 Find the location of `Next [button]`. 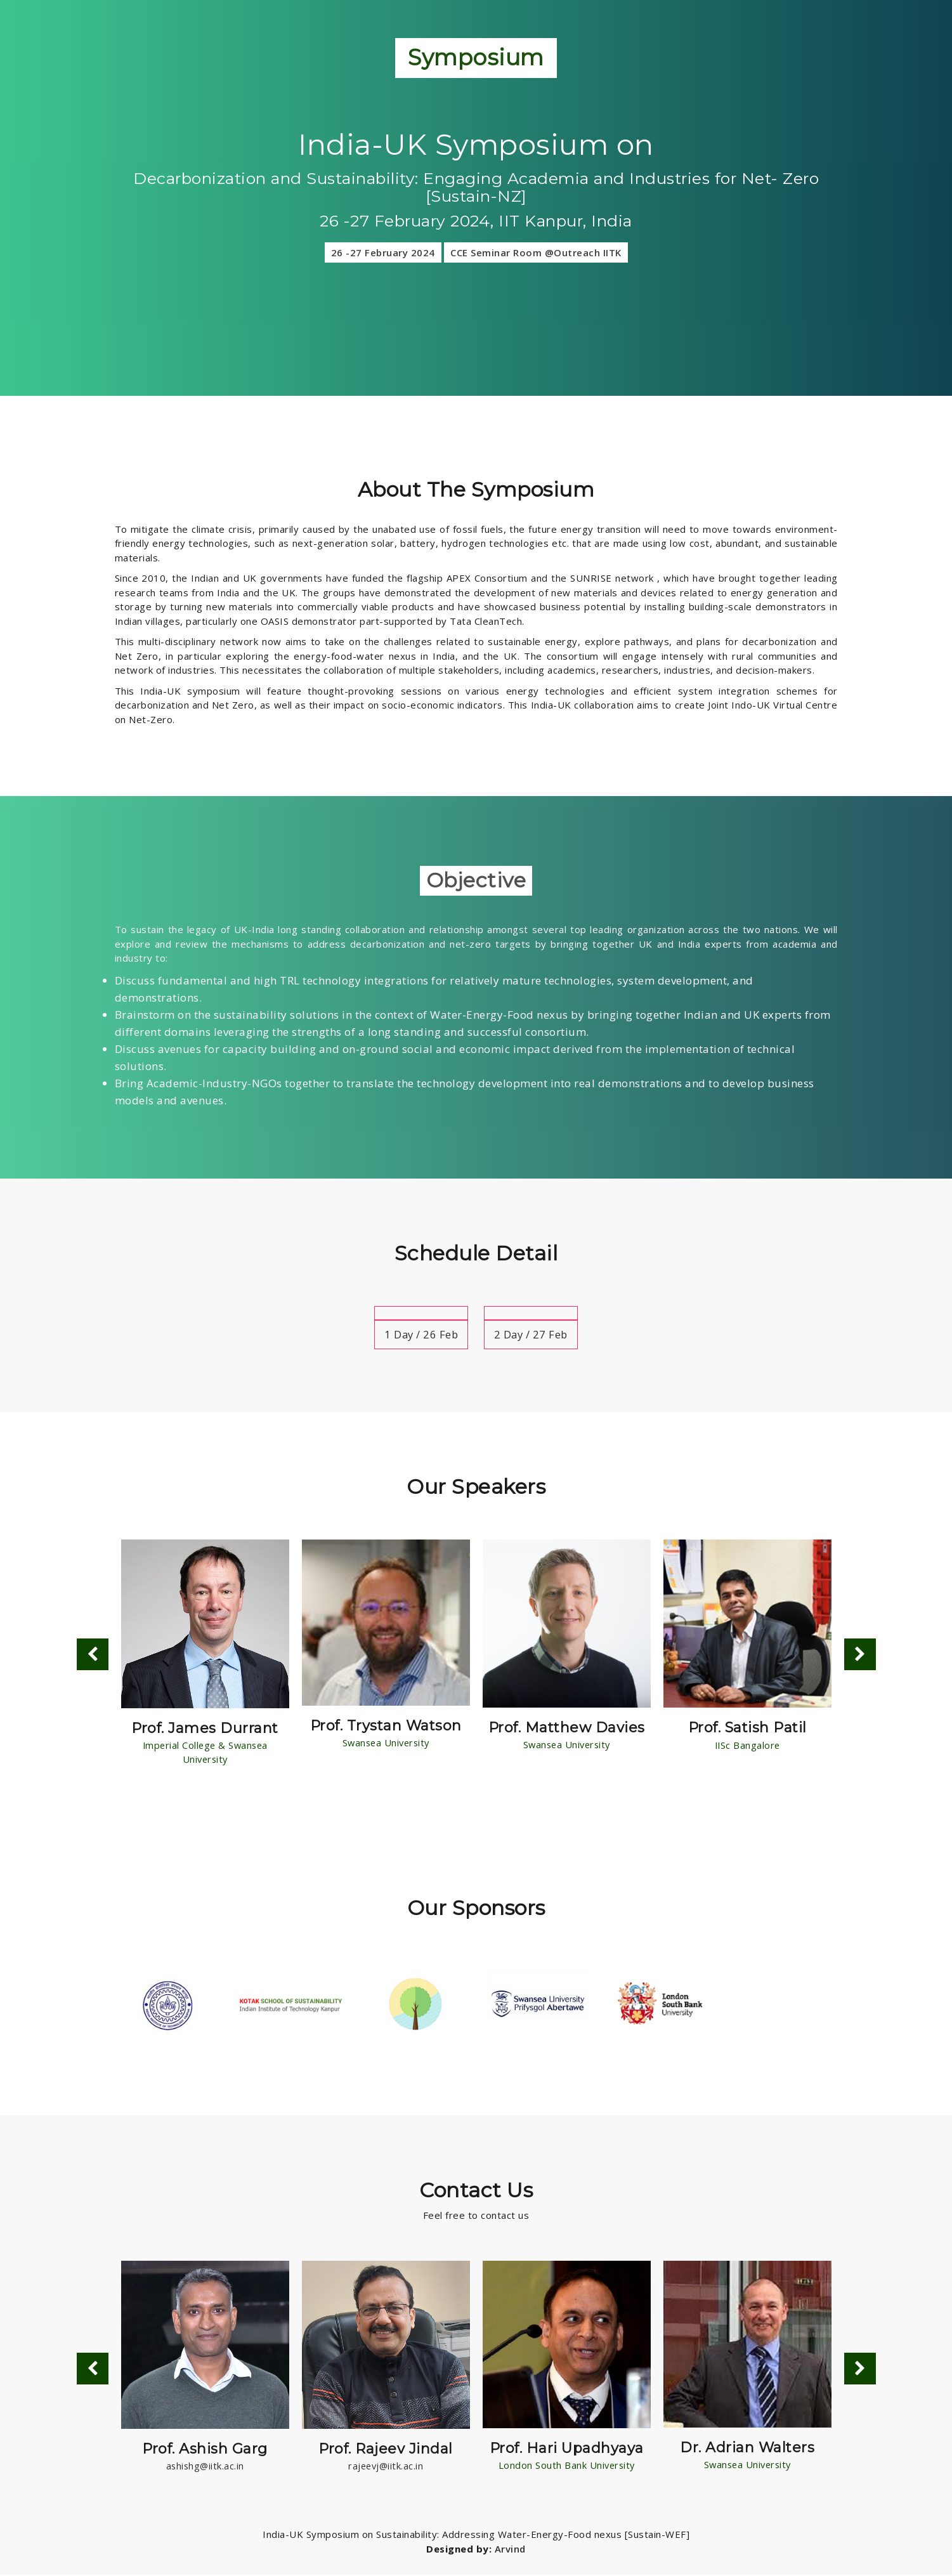

Next [button] is located at coordinates (860, 1655).